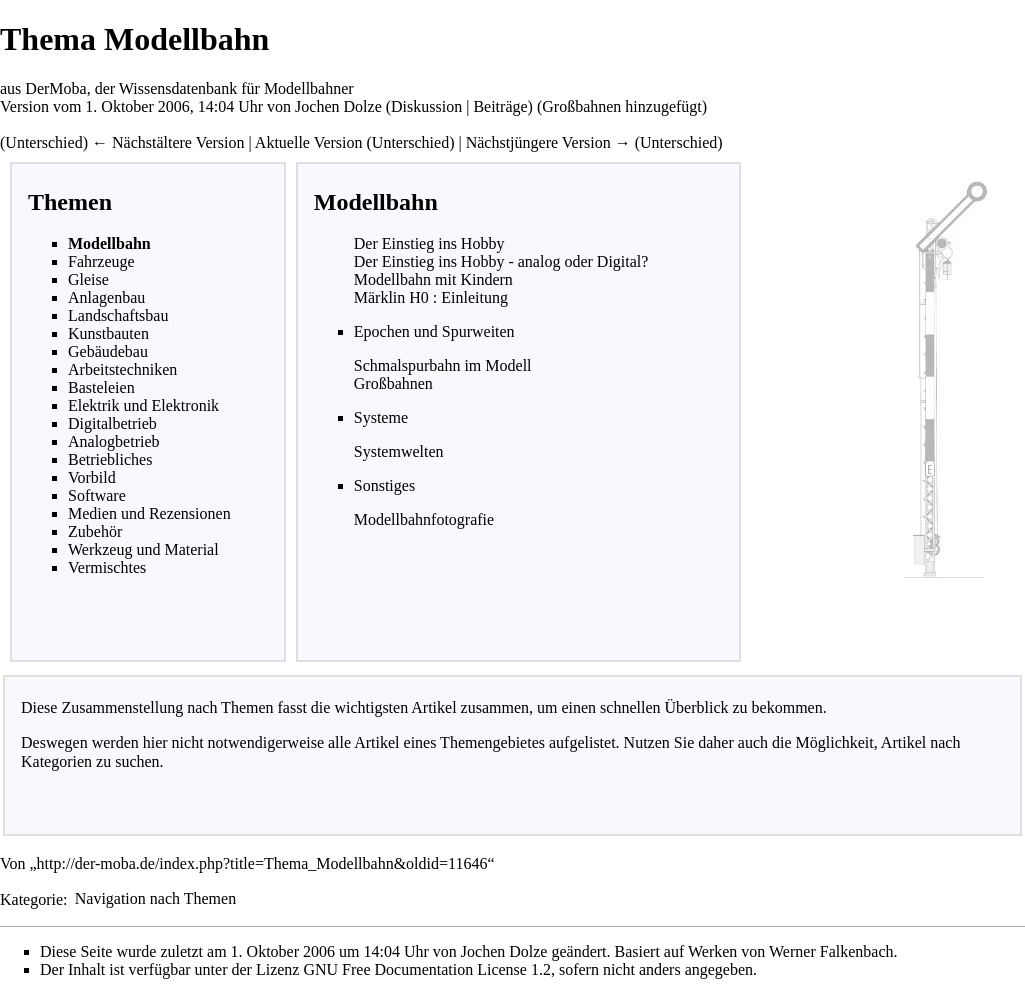  I want to click on Digitalbetrieb, so click(112, 423).